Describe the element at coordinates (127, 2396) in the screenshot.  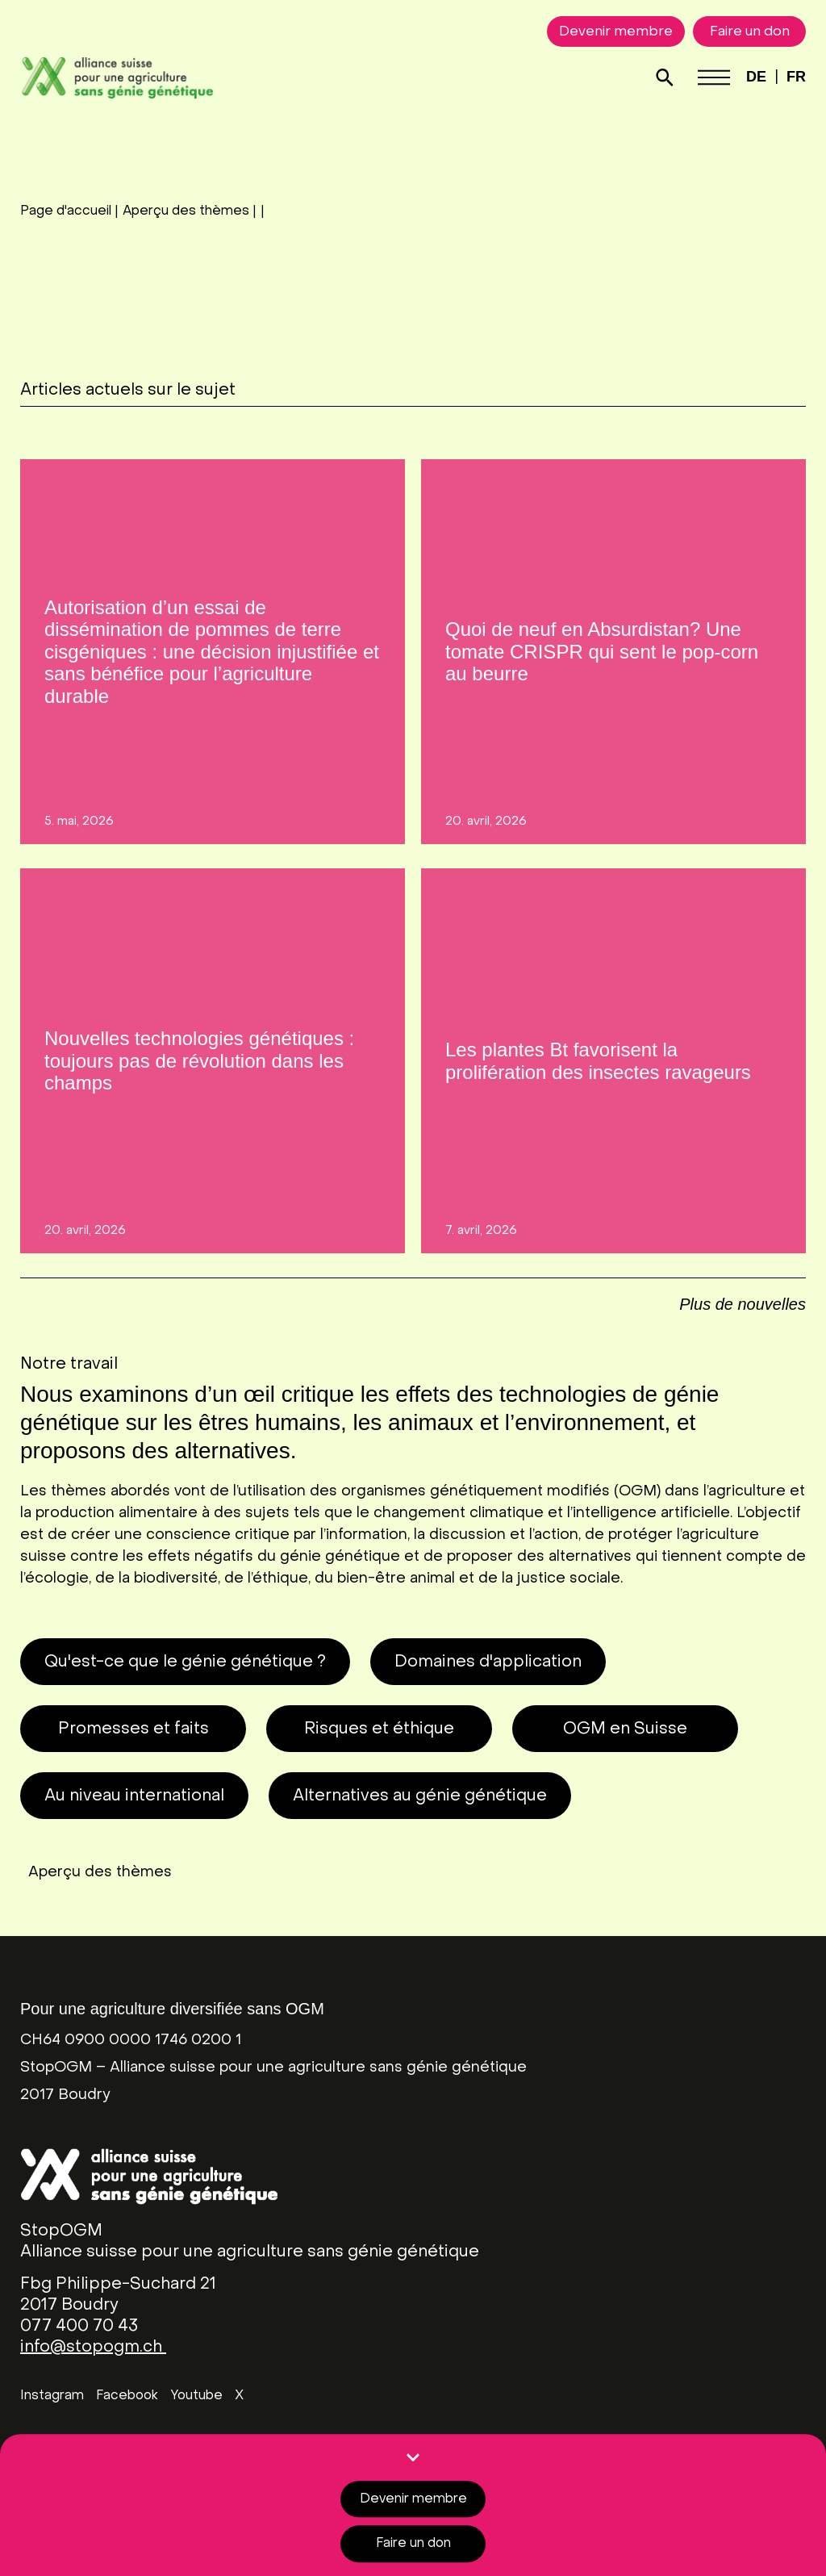
I see `Facebook` at that location.